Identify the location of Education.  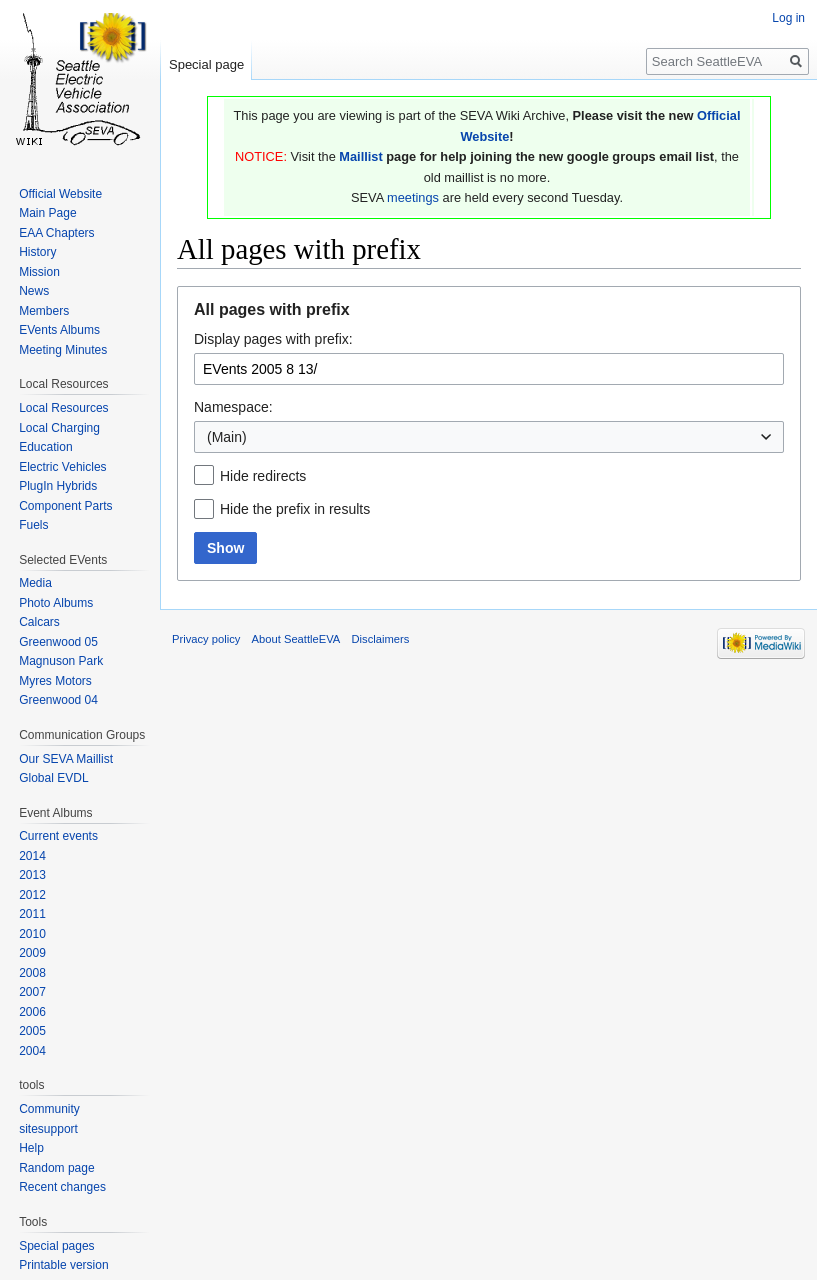
(45, 447).